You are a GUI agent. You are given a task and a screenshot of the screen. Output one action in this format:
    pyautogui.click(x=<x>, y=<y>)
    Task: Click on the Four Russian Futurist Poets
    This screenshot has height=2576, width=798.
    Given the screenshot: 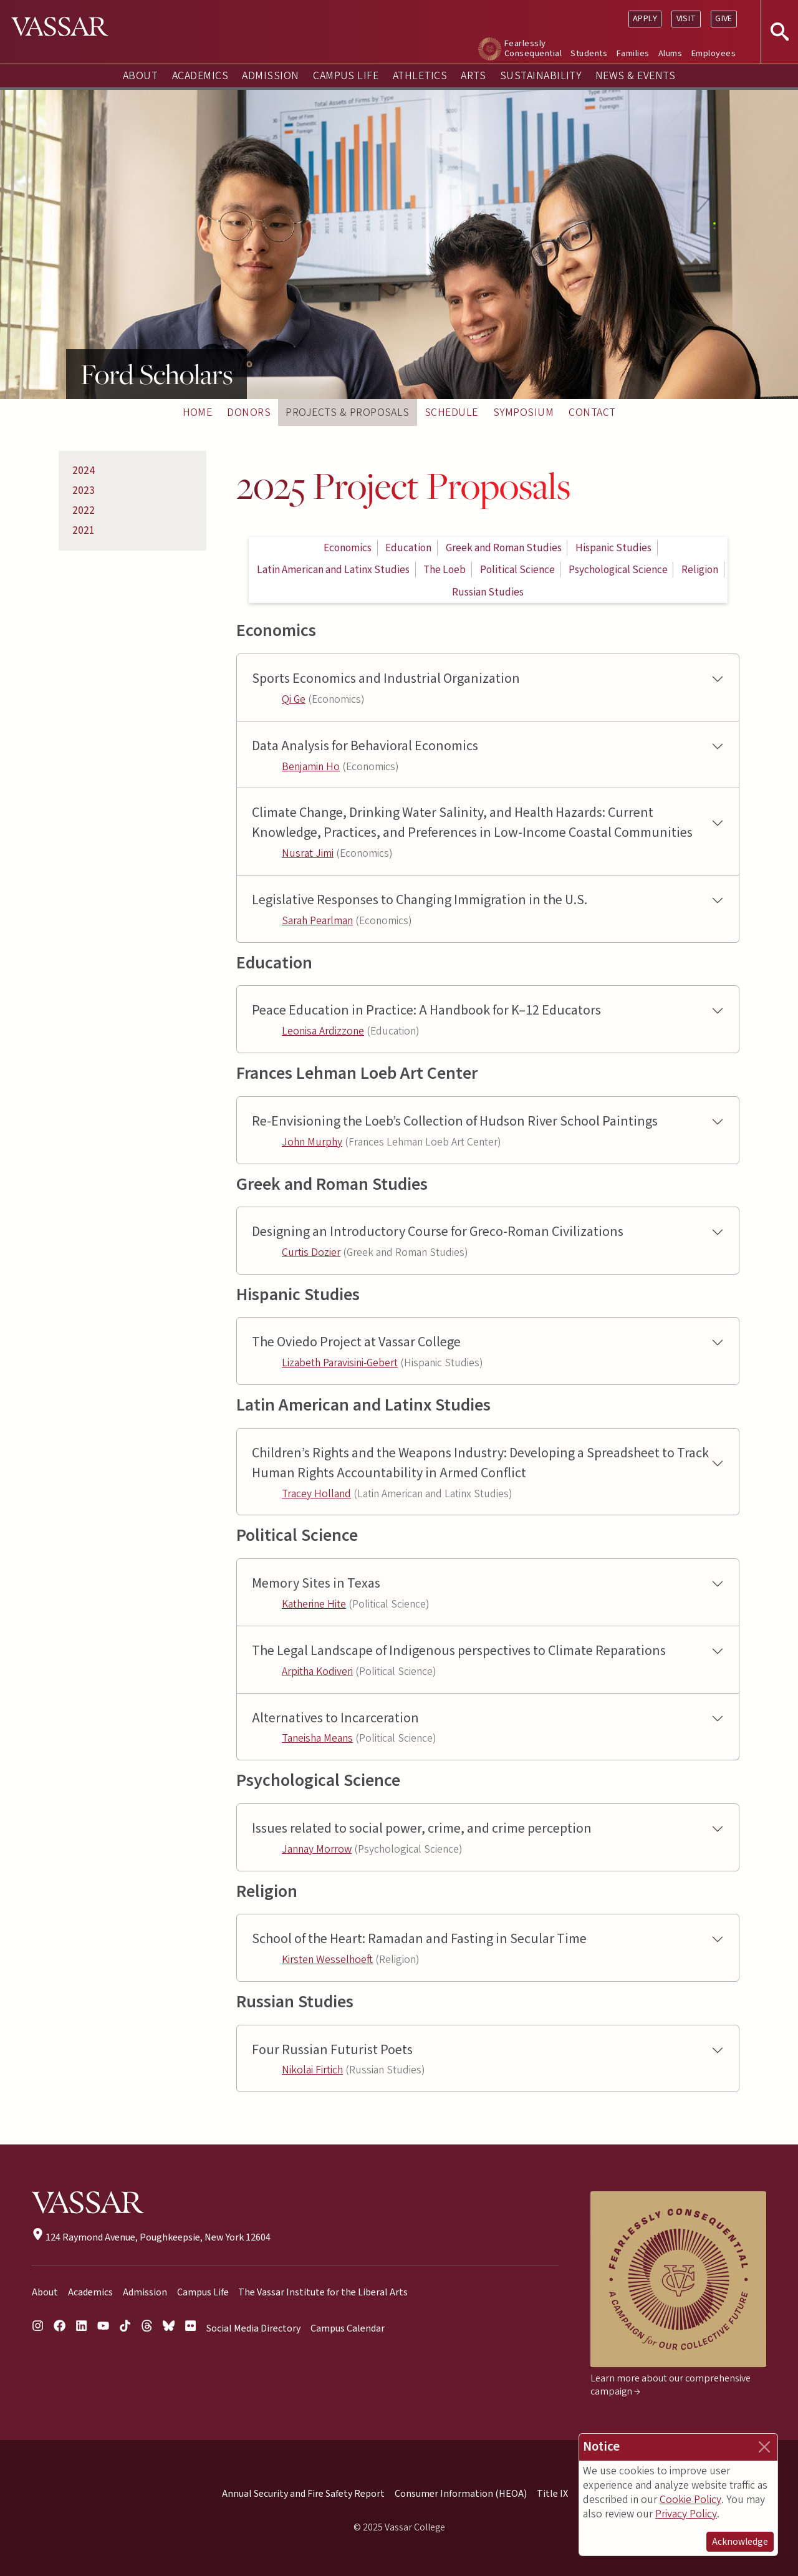 What is the action you would take?
    pyautogui.click(x=332, y=2050)
    